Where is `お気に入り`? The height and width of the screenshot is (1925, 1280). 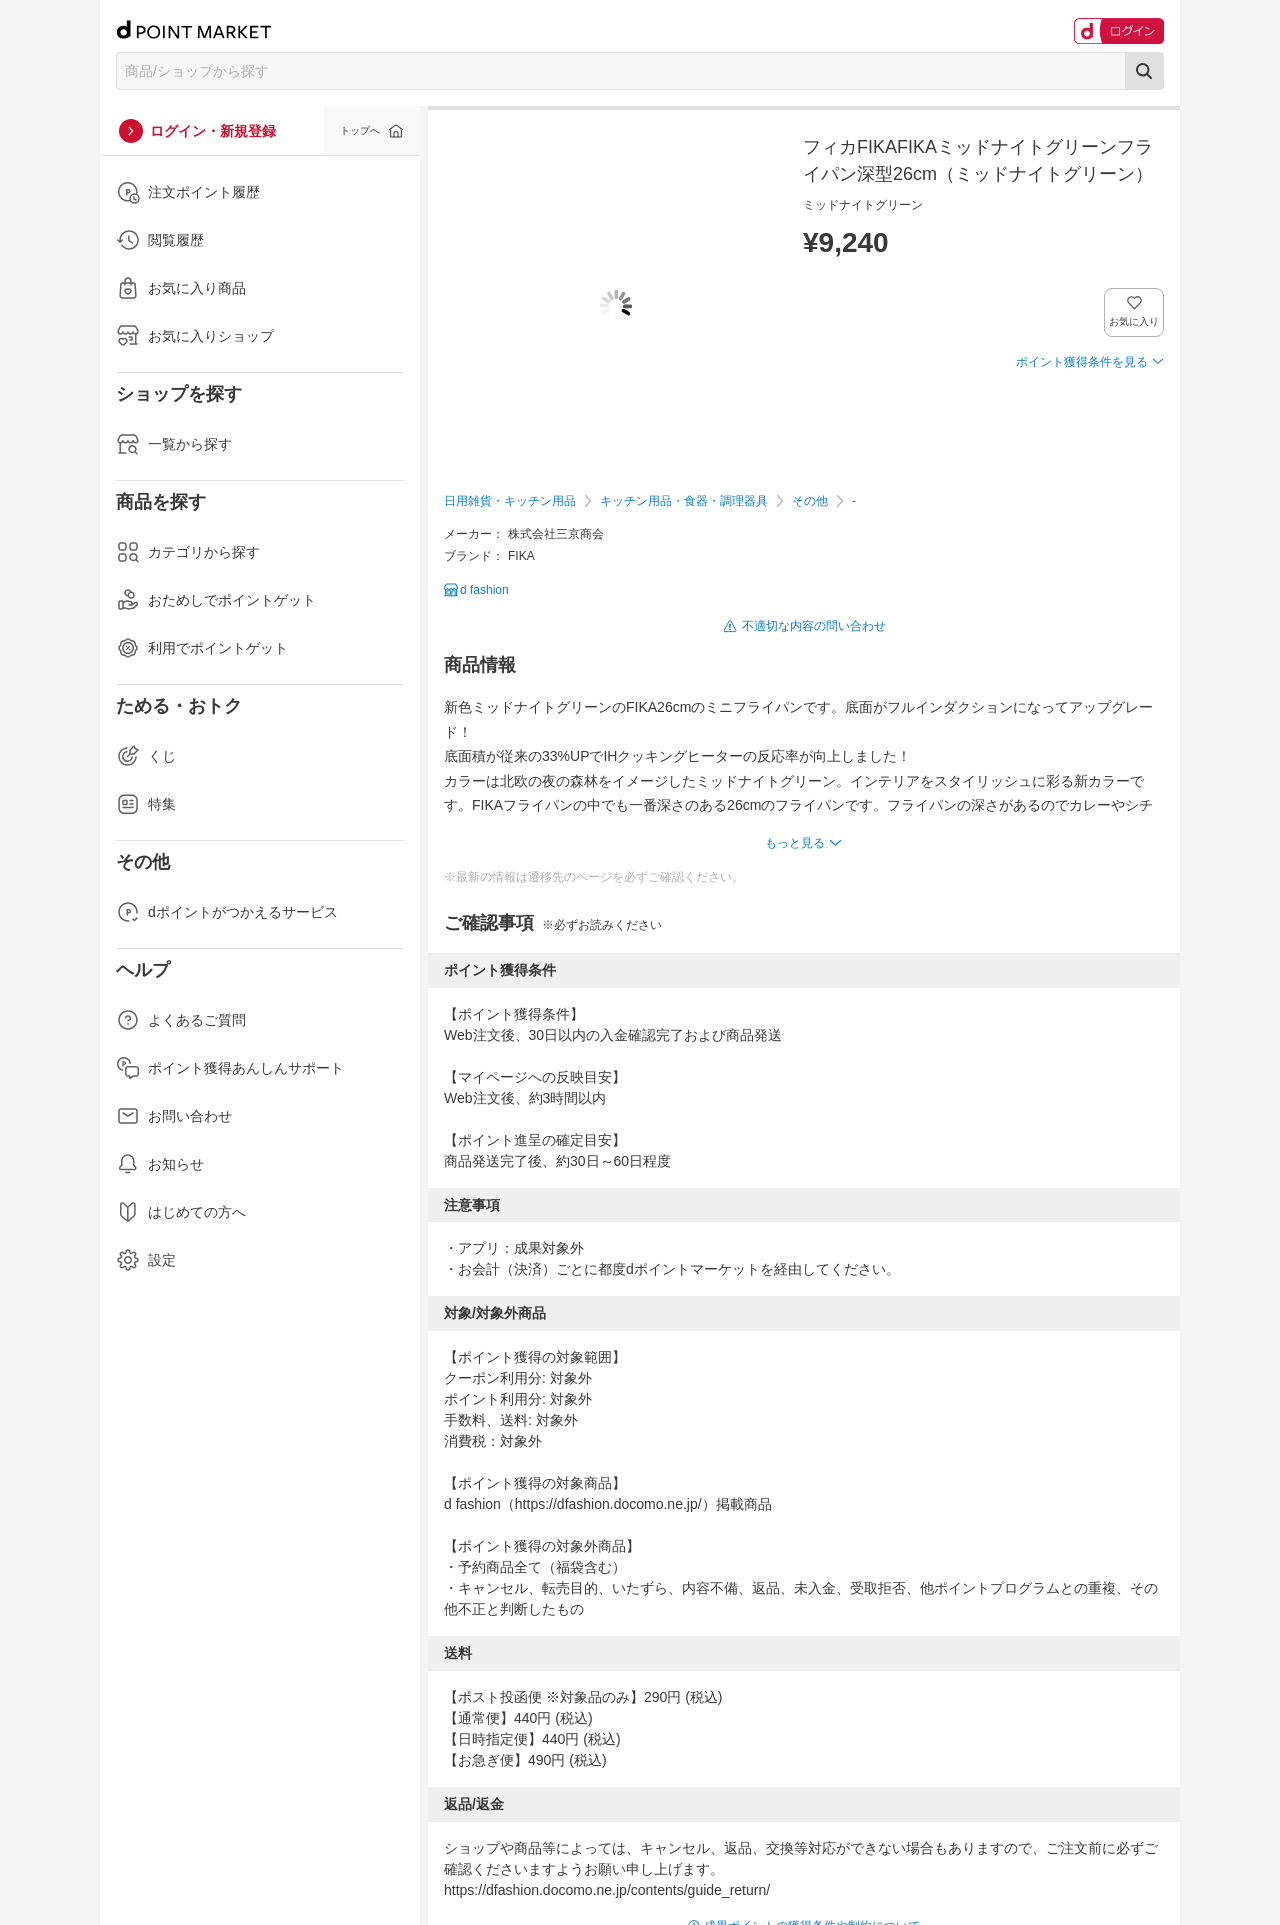 お気に入り is located at coordinates (1134, 321).